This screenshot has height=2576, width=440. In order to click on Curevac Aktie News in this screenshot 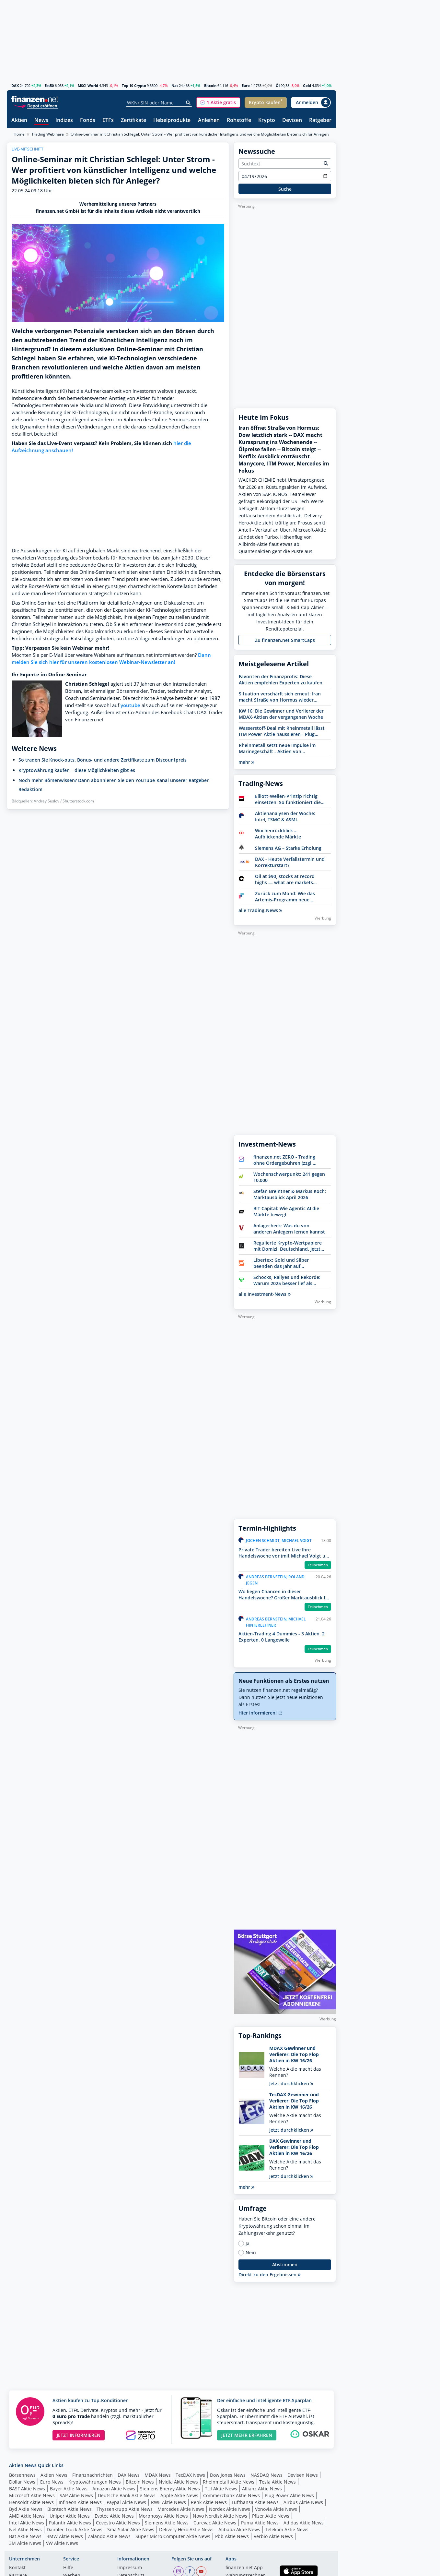, I will do `click(214, 2523)`.